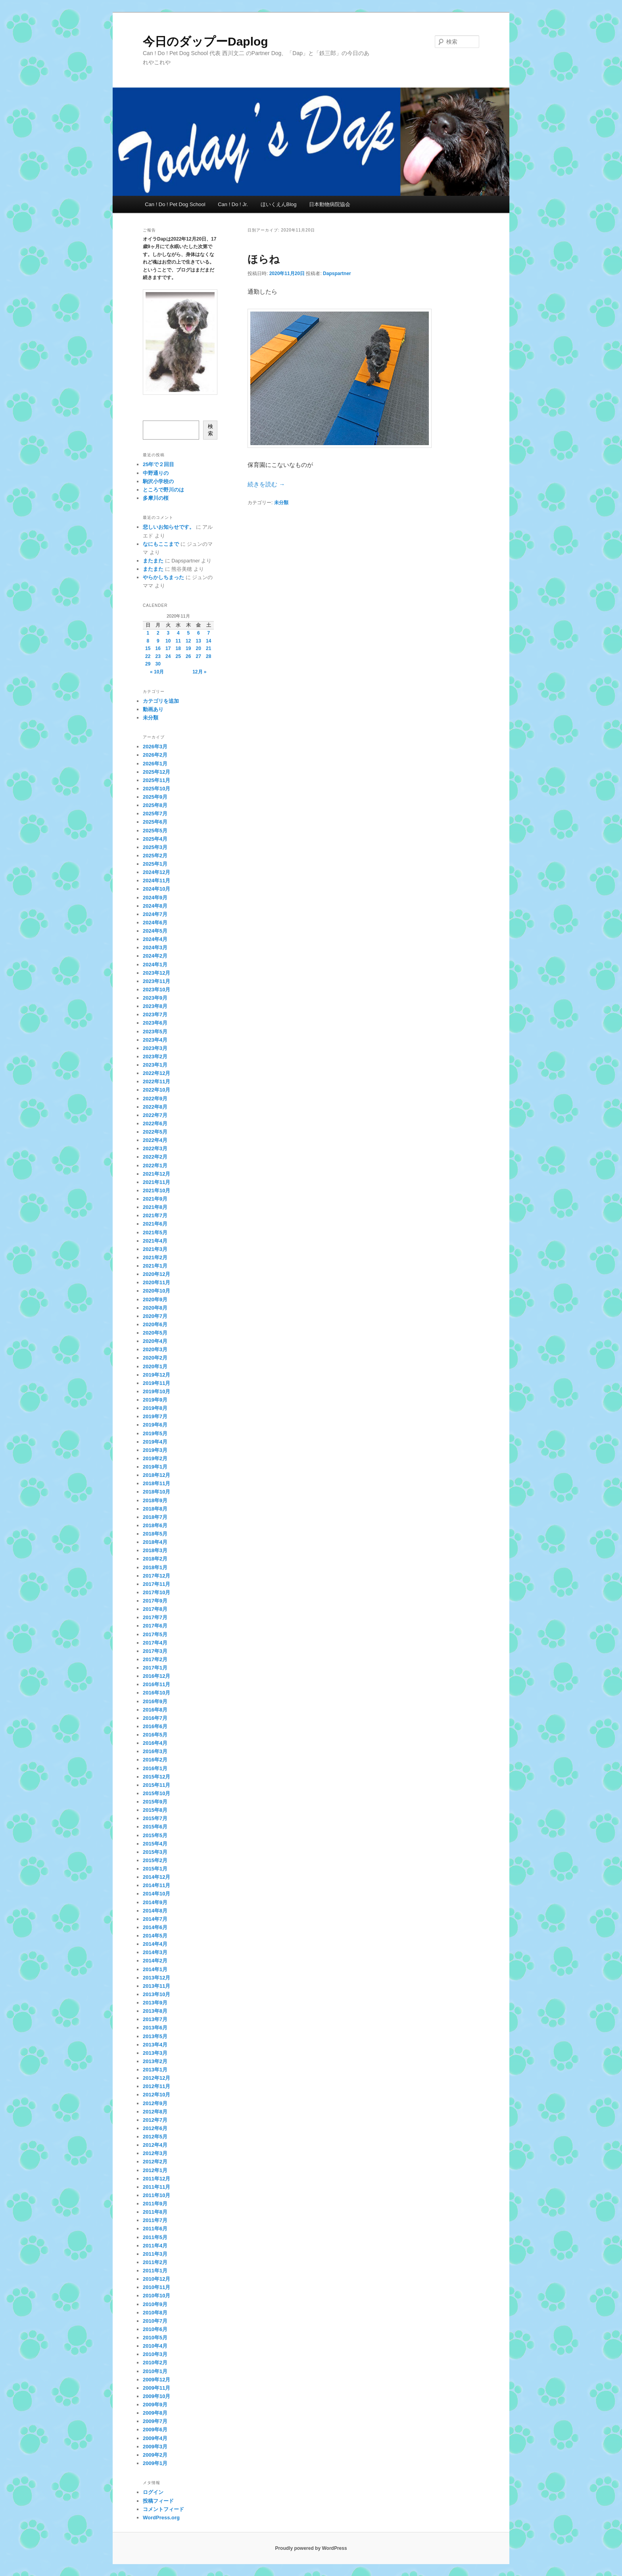 The image size is (622, 2576). I want to click on 2021年5月, so click(155, 1232).